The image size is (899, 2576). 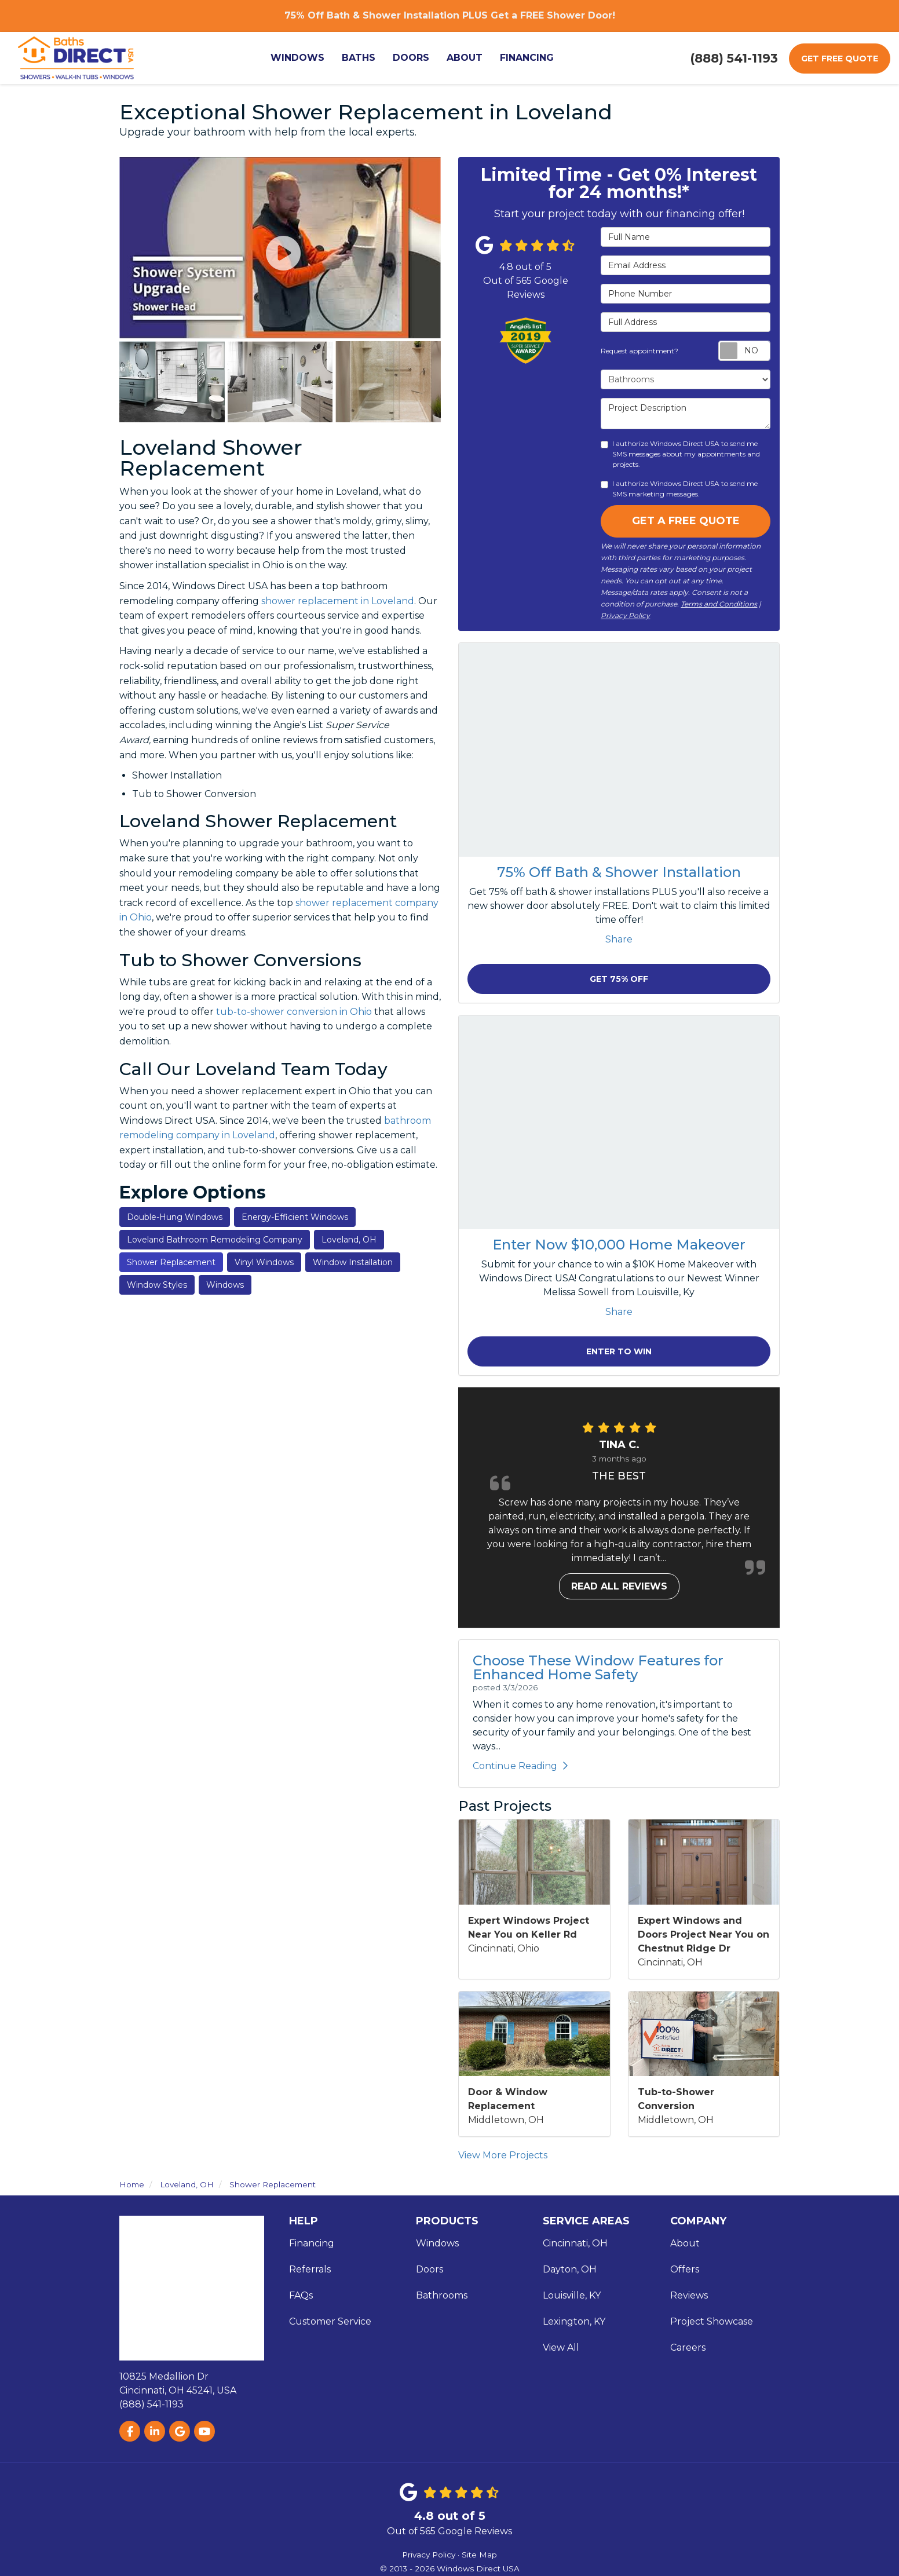 I want to click on FAQs, so click(x=301, y=2295).